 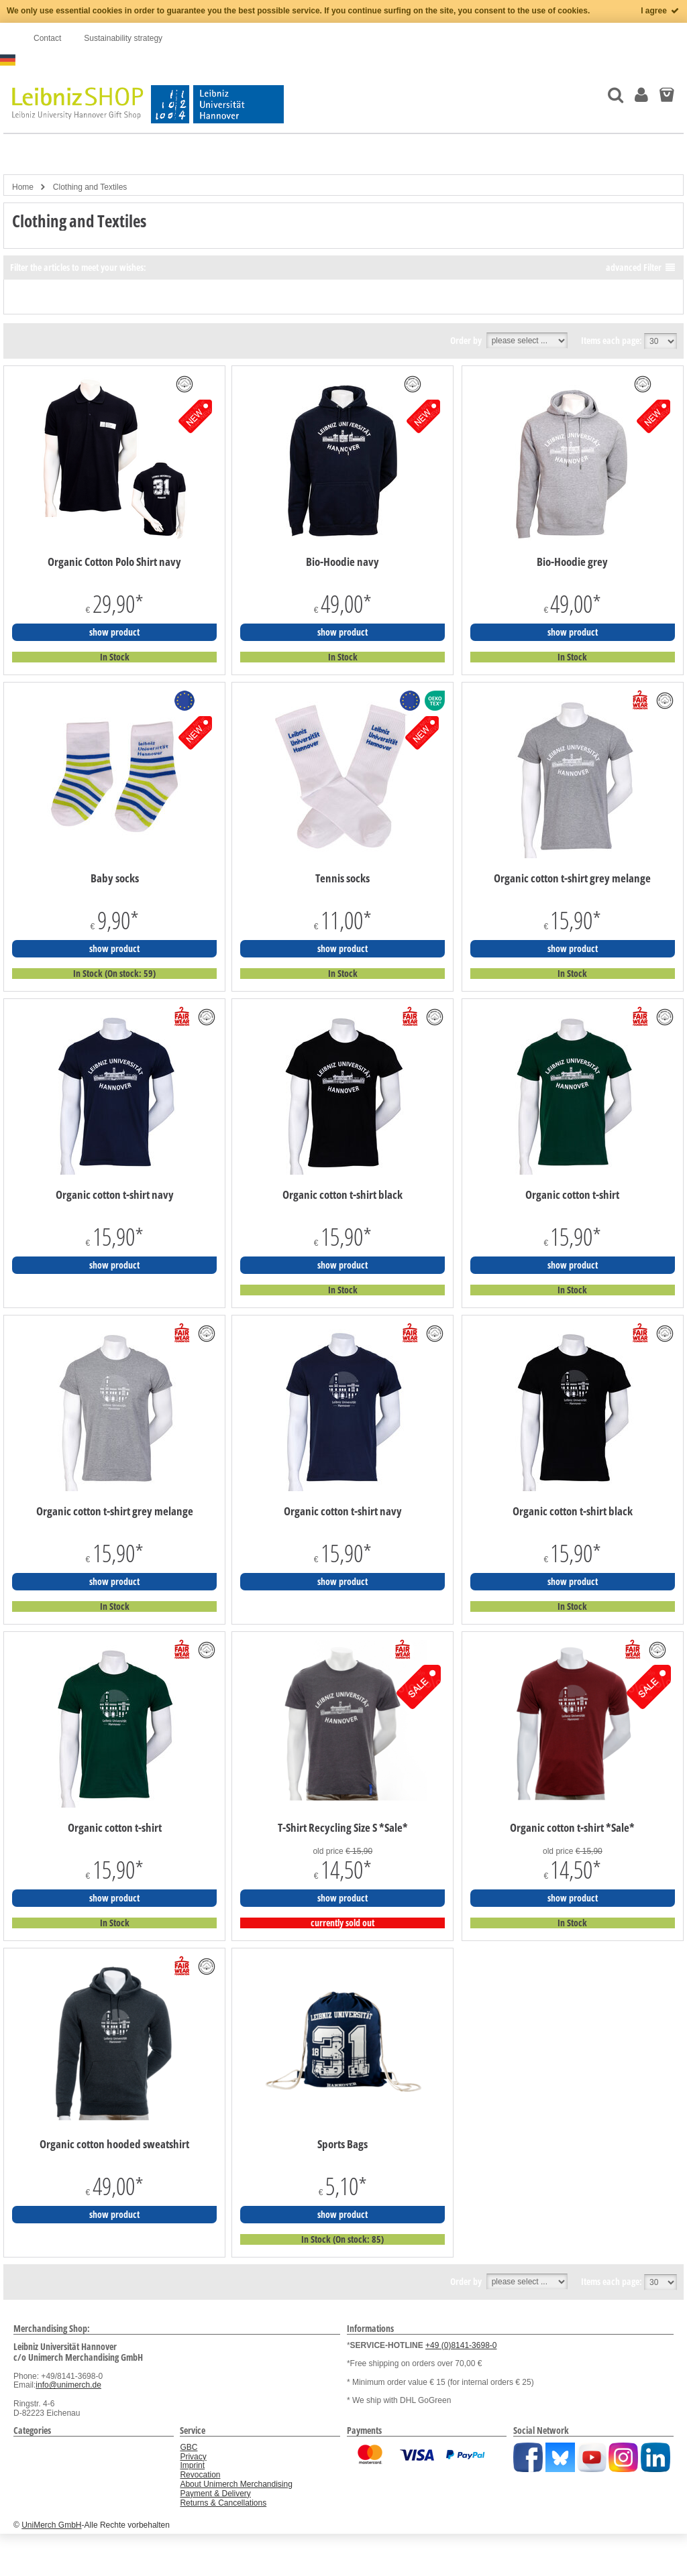 What do you see at coordinates (460, 2345) in the screenshot?
I see `+49 (0)8141-3698-0` at bounding box center [460, 2345].